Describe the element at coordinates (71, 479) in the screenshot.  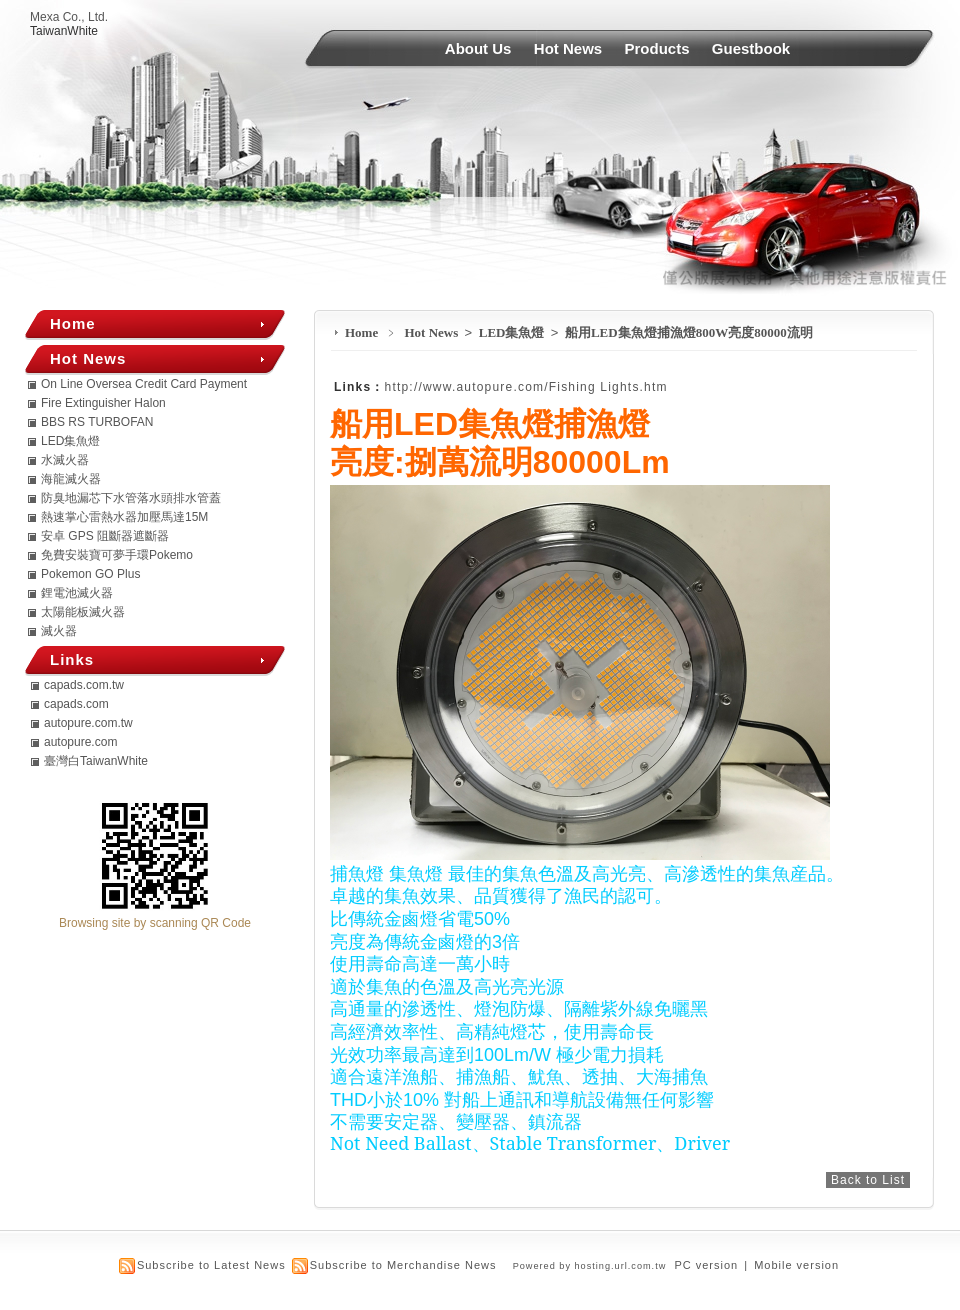
I see `海龍滅火器` at that location.